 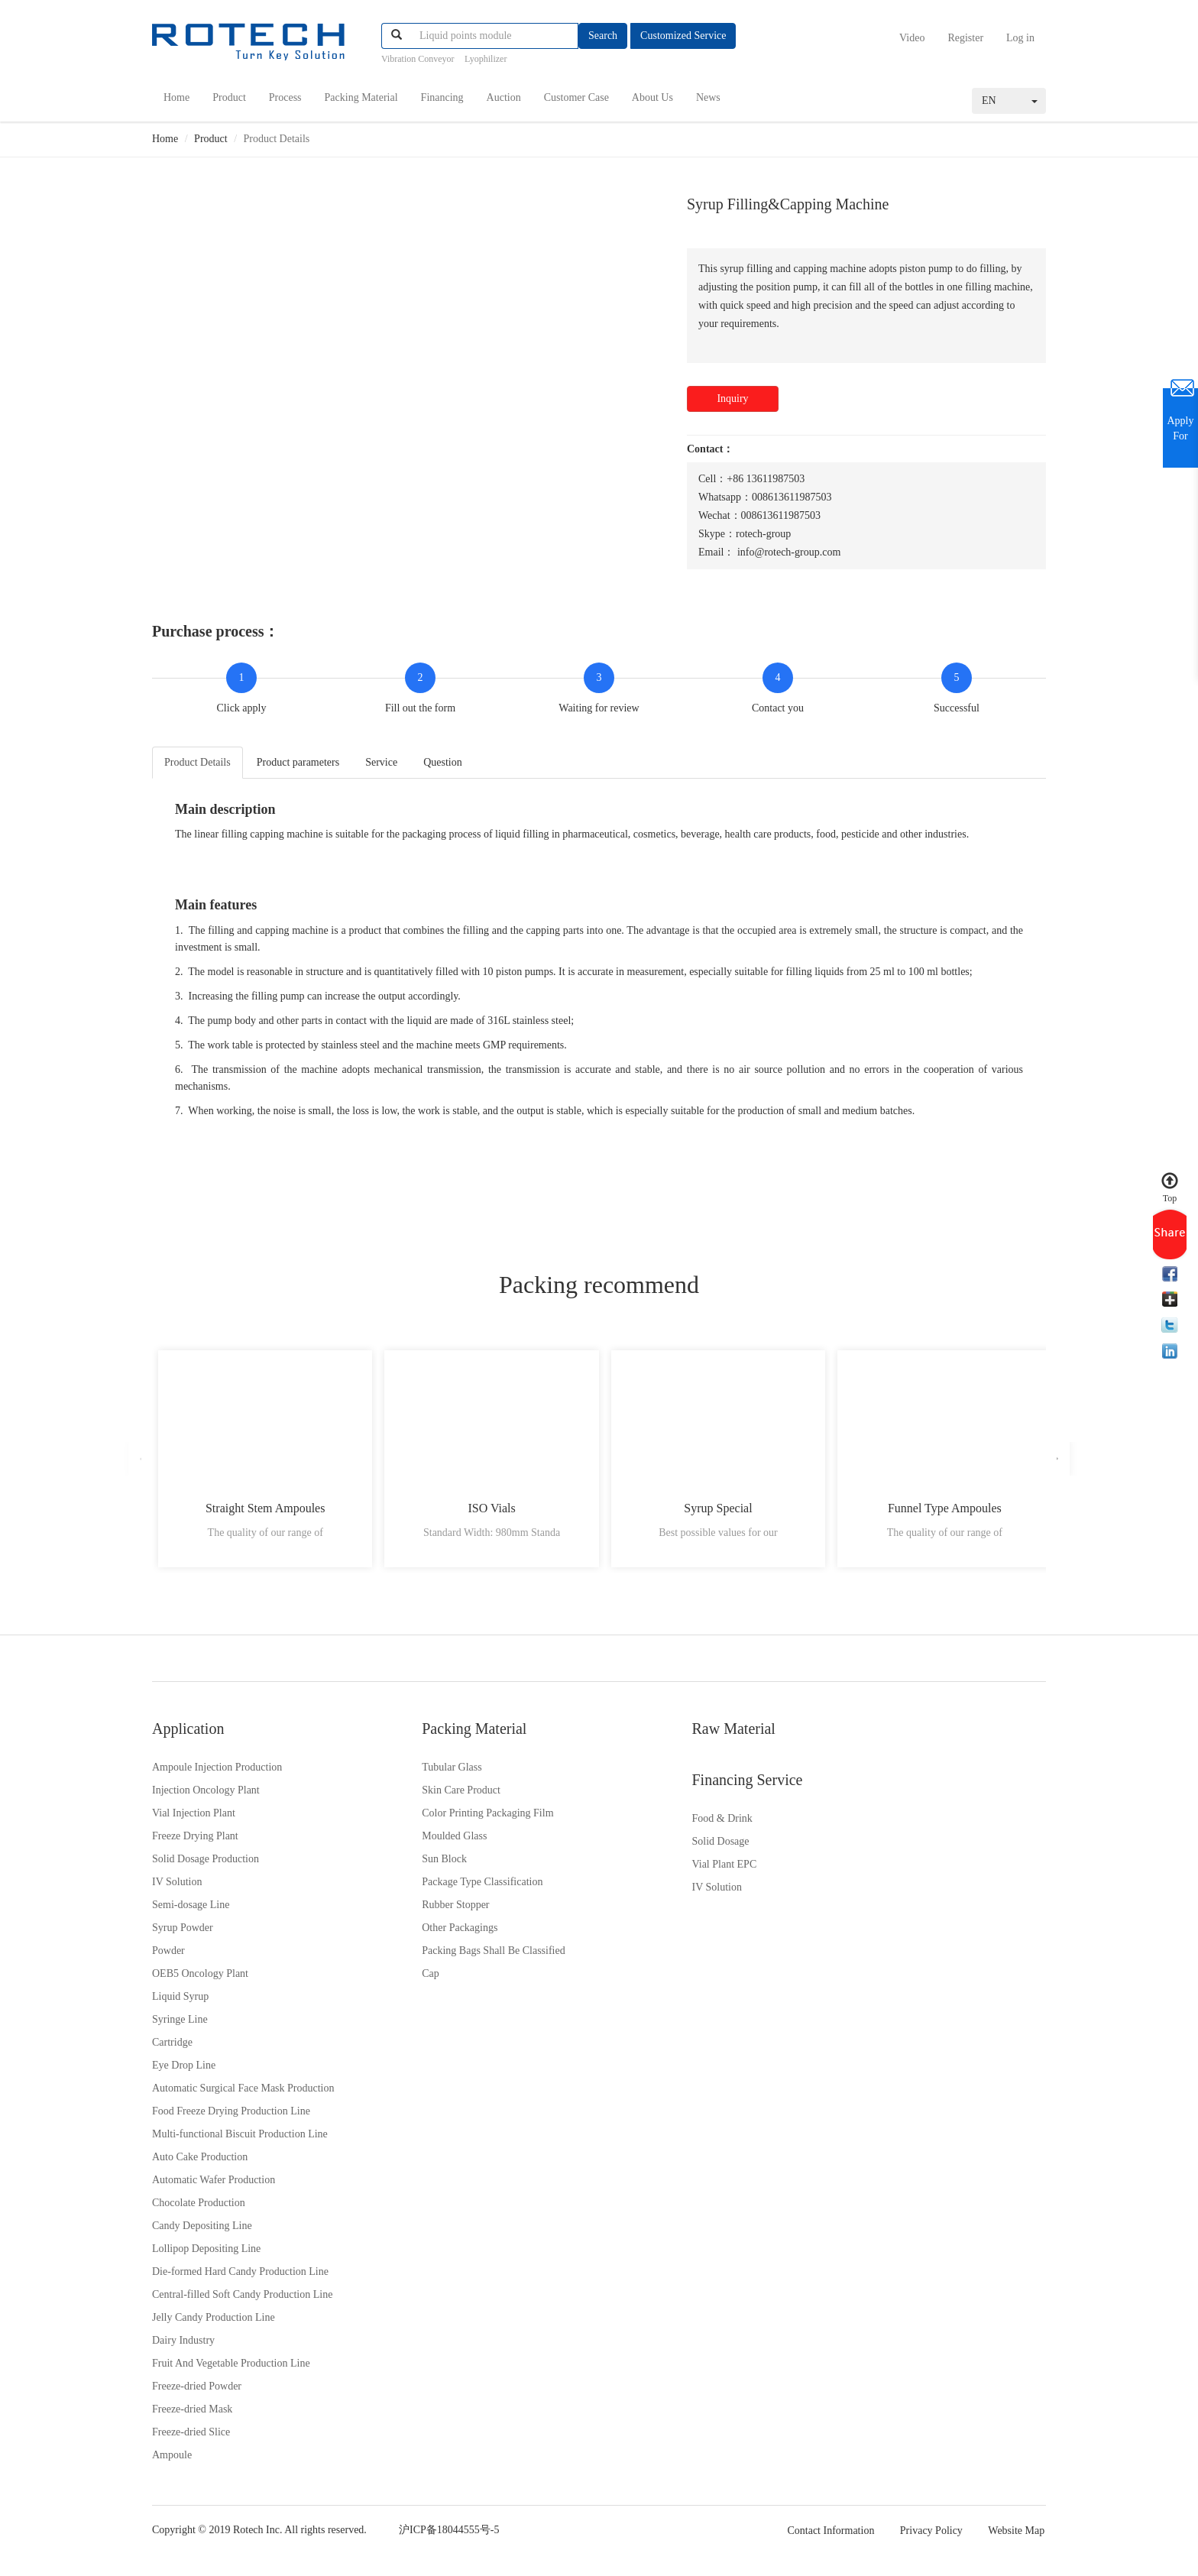 What do you see at coordinates (193, 1818) in the screenshot?
I see `Vial Injection Plant` at bounding box center [193, 1818].